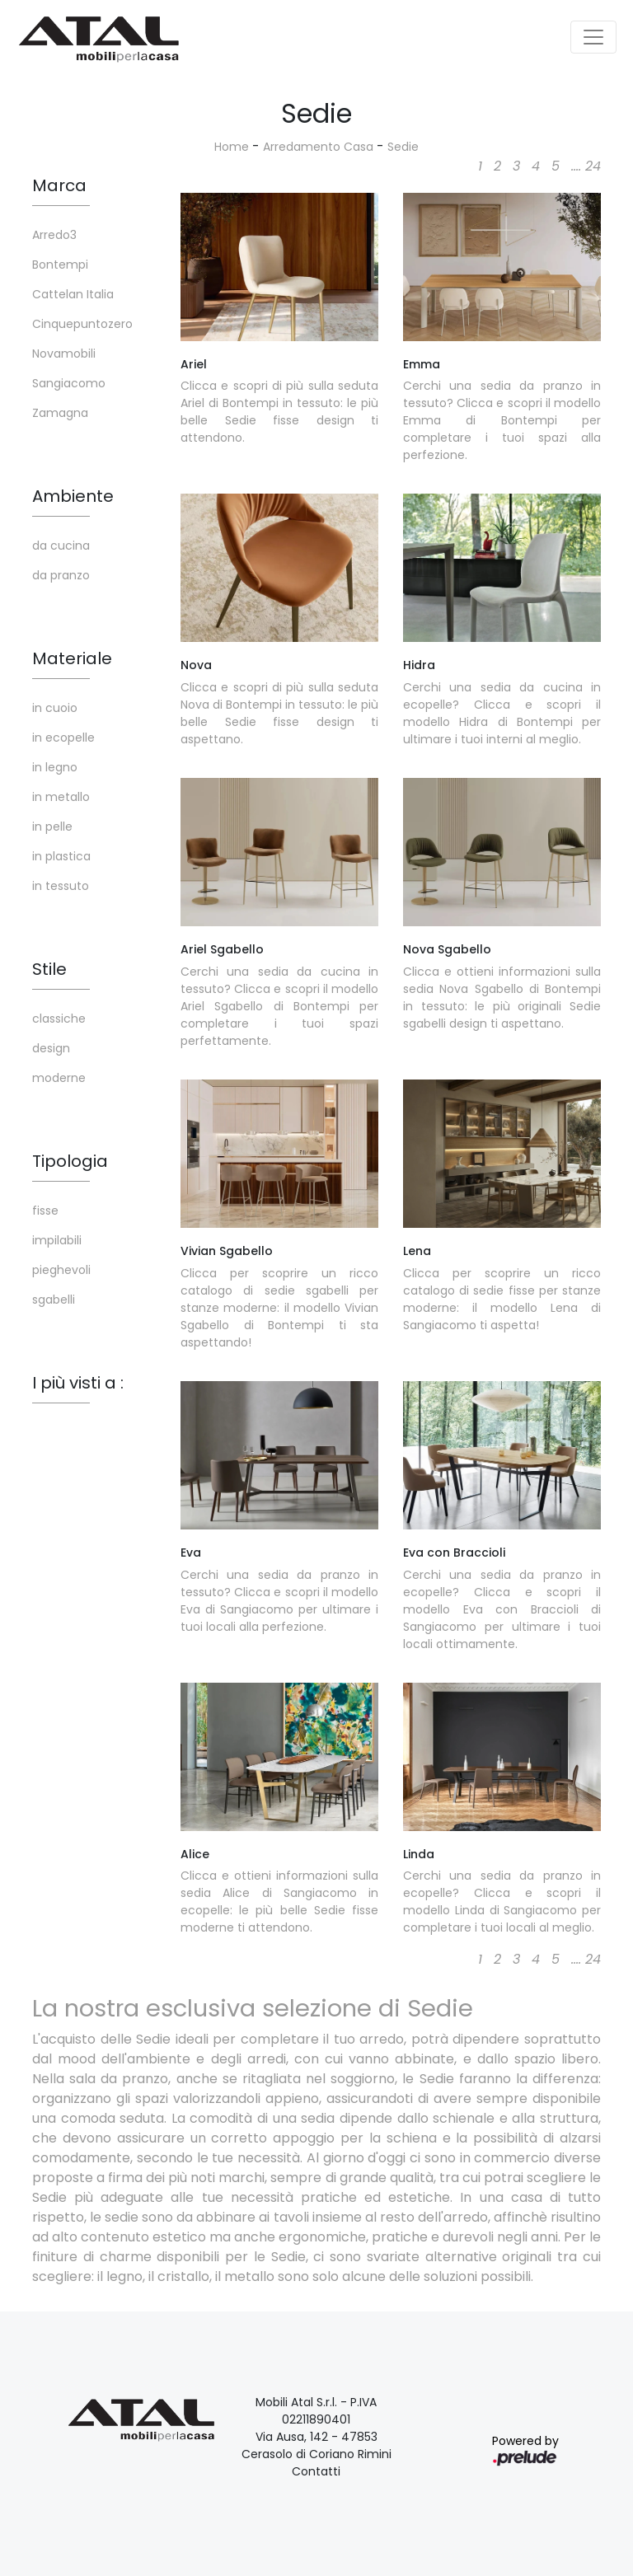 The height and width of the screenshot is (2576, 633). I want to click on Materiale [button], so click(72, 658).